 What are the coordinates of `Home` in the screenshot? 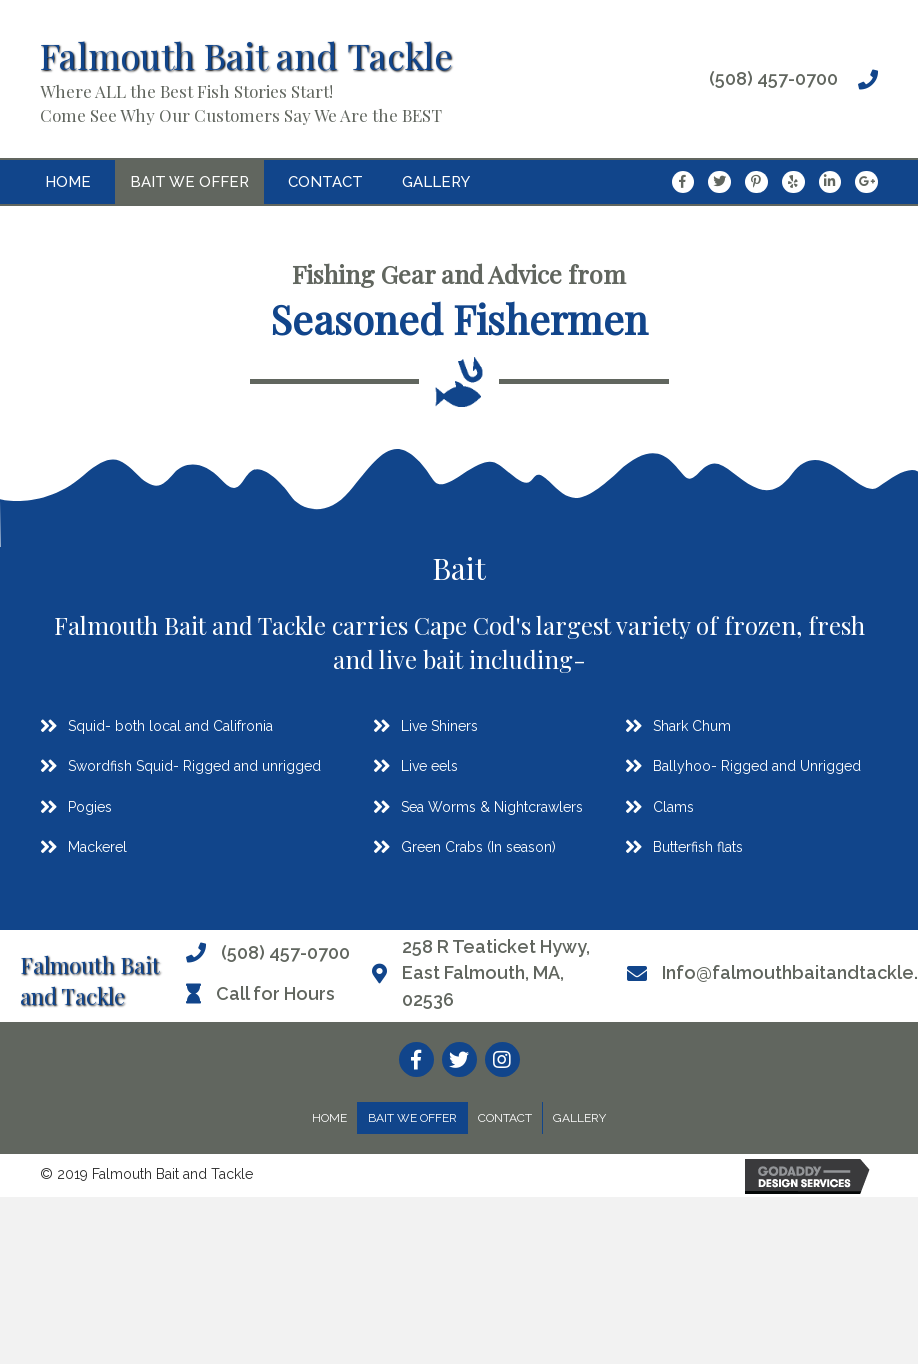 It's located at (329, 1118).